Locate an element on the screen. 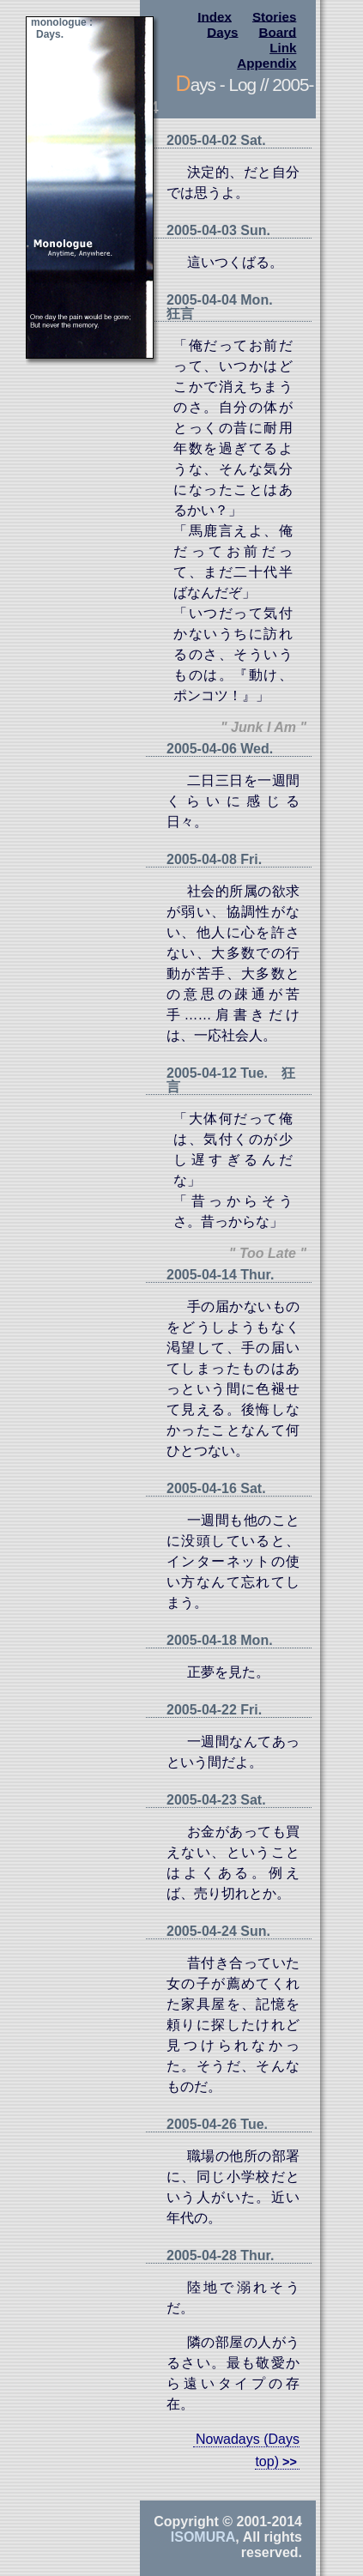 This screenshot has width=363, height=2576. Isomura is located at coordinates (203, 2537).